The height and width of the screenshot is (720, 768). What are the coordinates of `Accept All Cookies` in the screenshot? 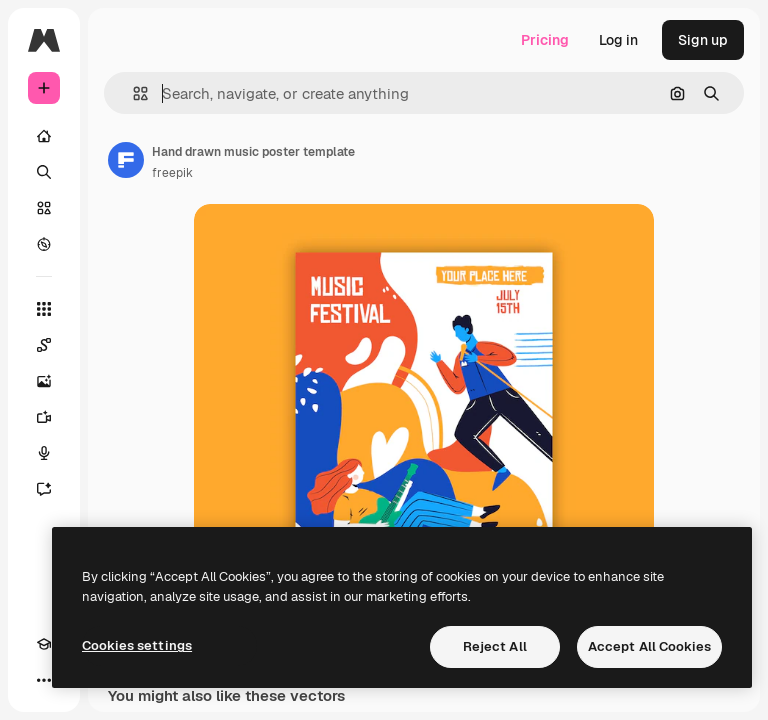 It's located at (649, 646).